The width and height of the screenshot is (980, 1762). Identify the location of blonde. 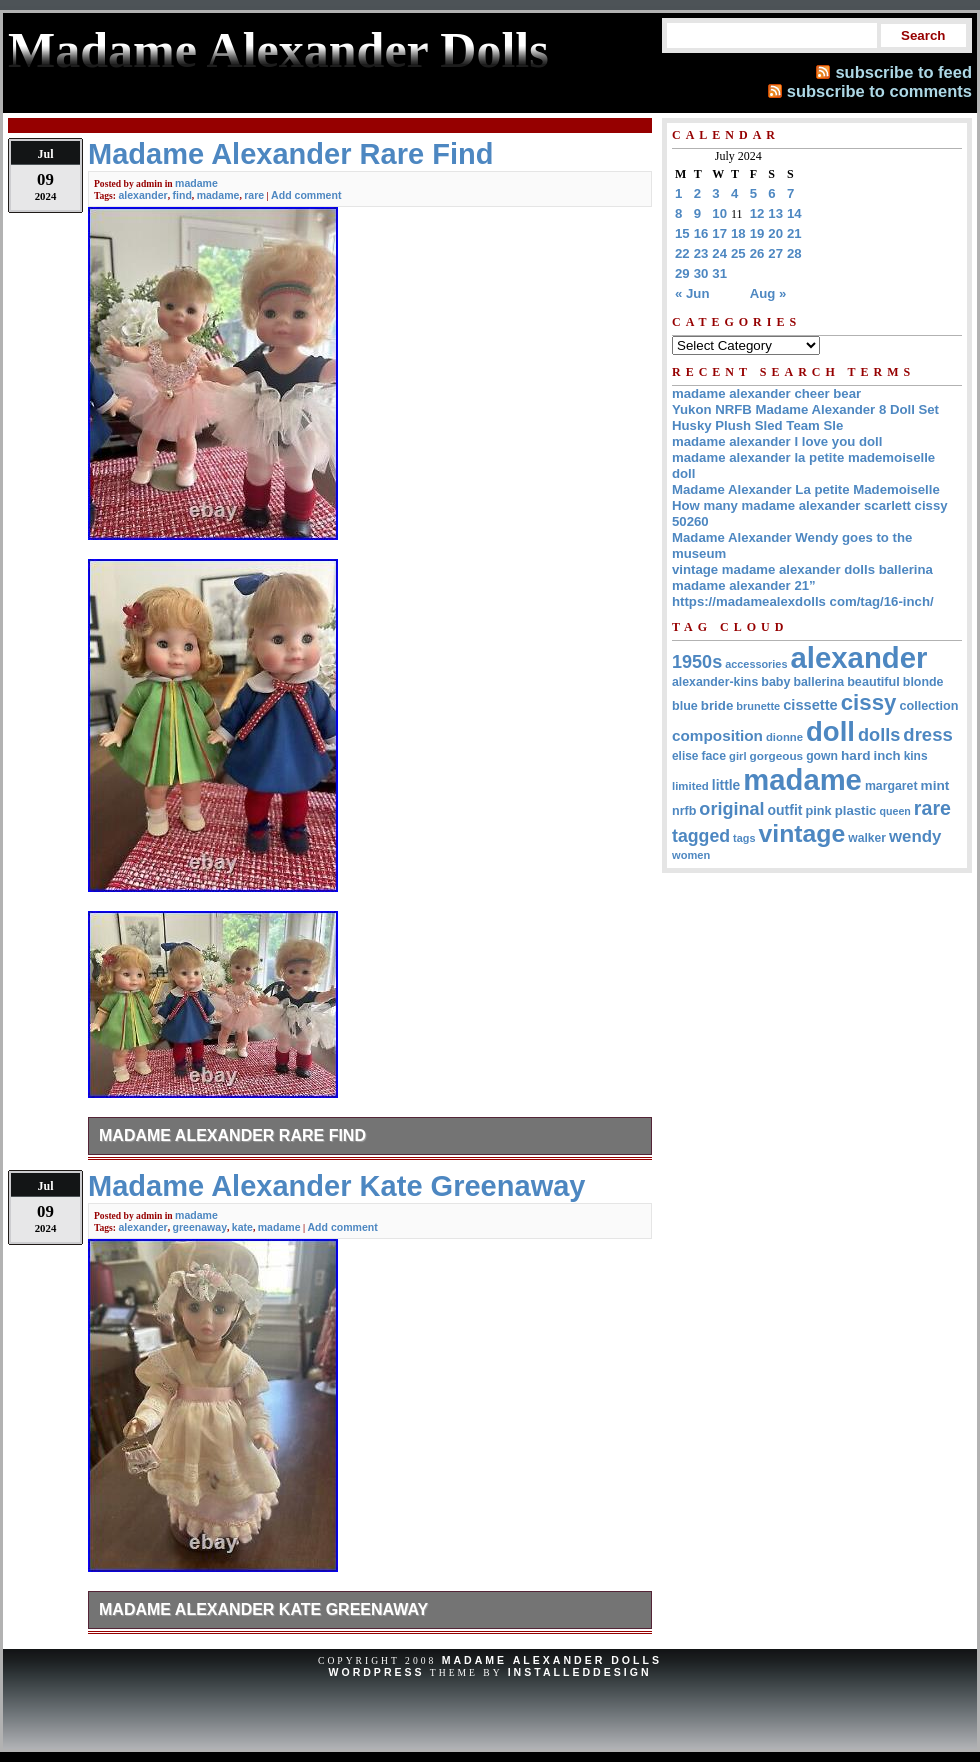
(923, 682).